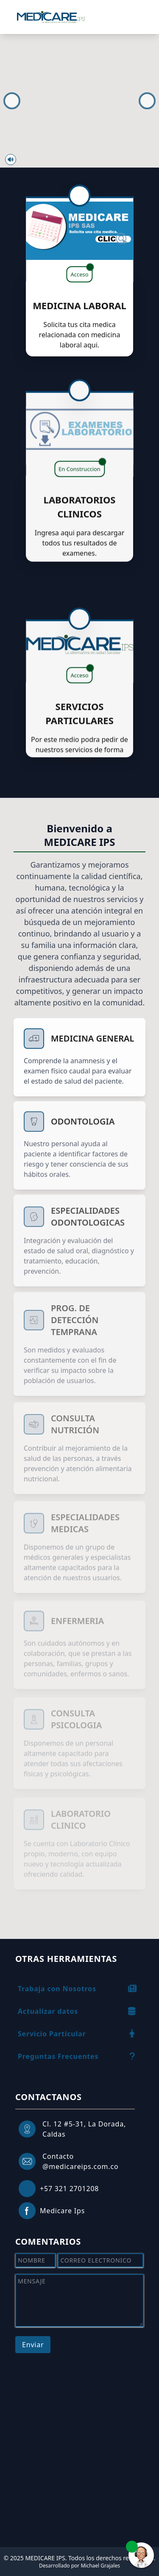  I want to click on Acceso, so click(81, 272).